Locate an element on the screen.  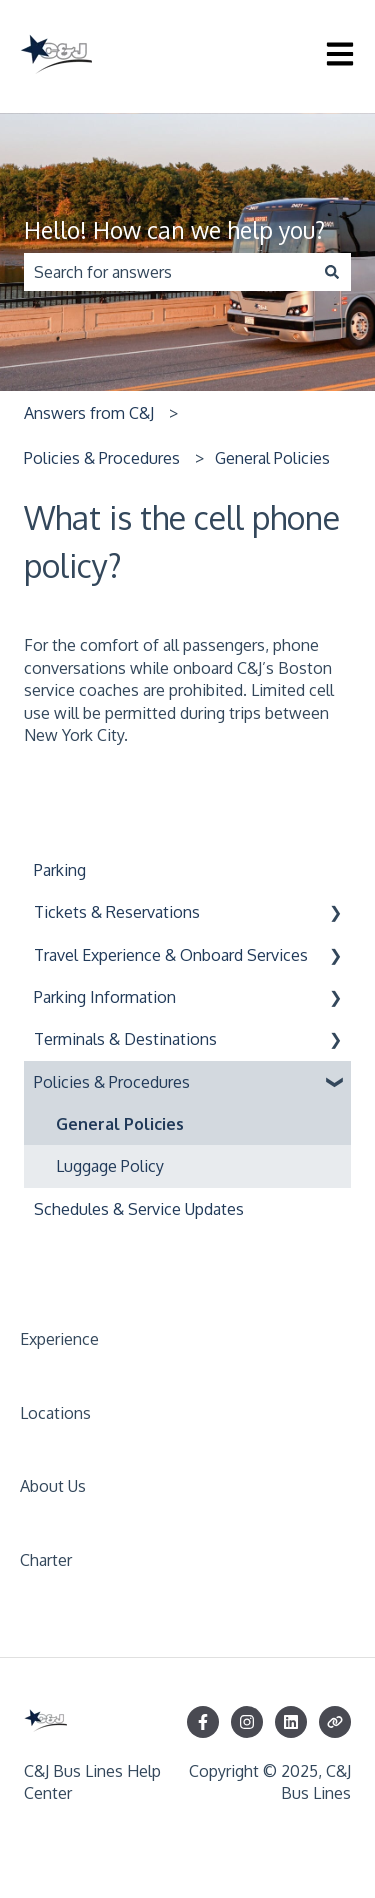
About Us [menuitem] is located at coordinates (53, 1486).